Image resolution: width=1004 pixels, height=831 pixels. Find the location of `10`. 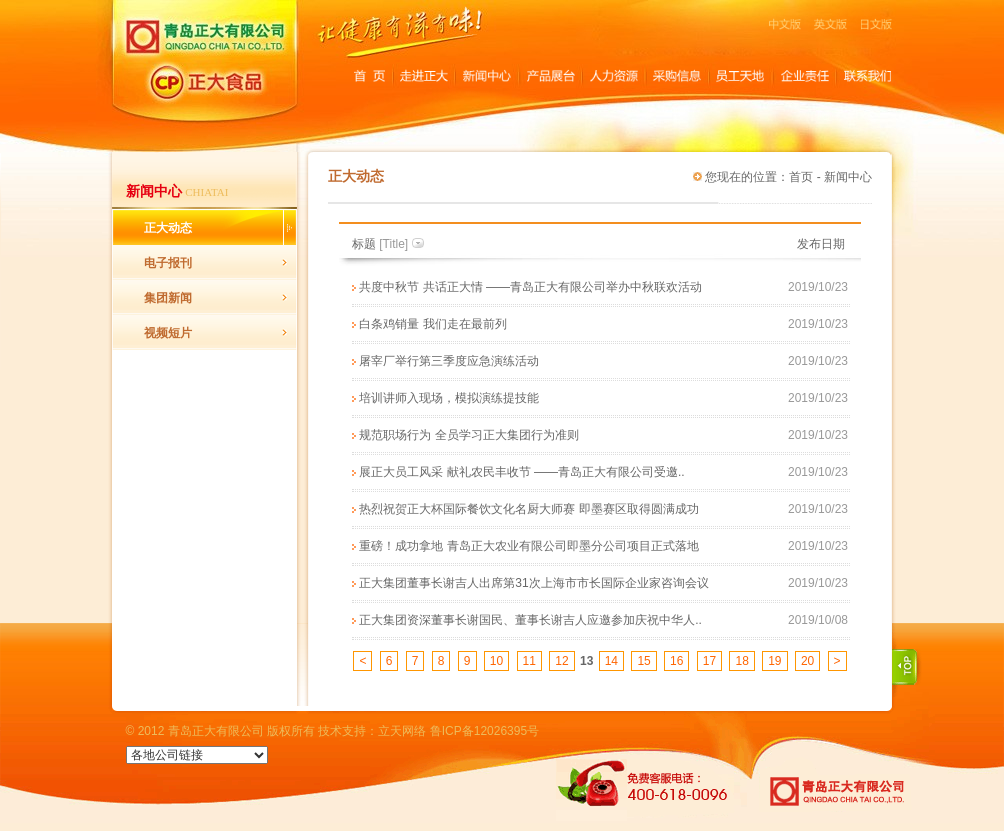

10 is located at coordinates (496, 661).